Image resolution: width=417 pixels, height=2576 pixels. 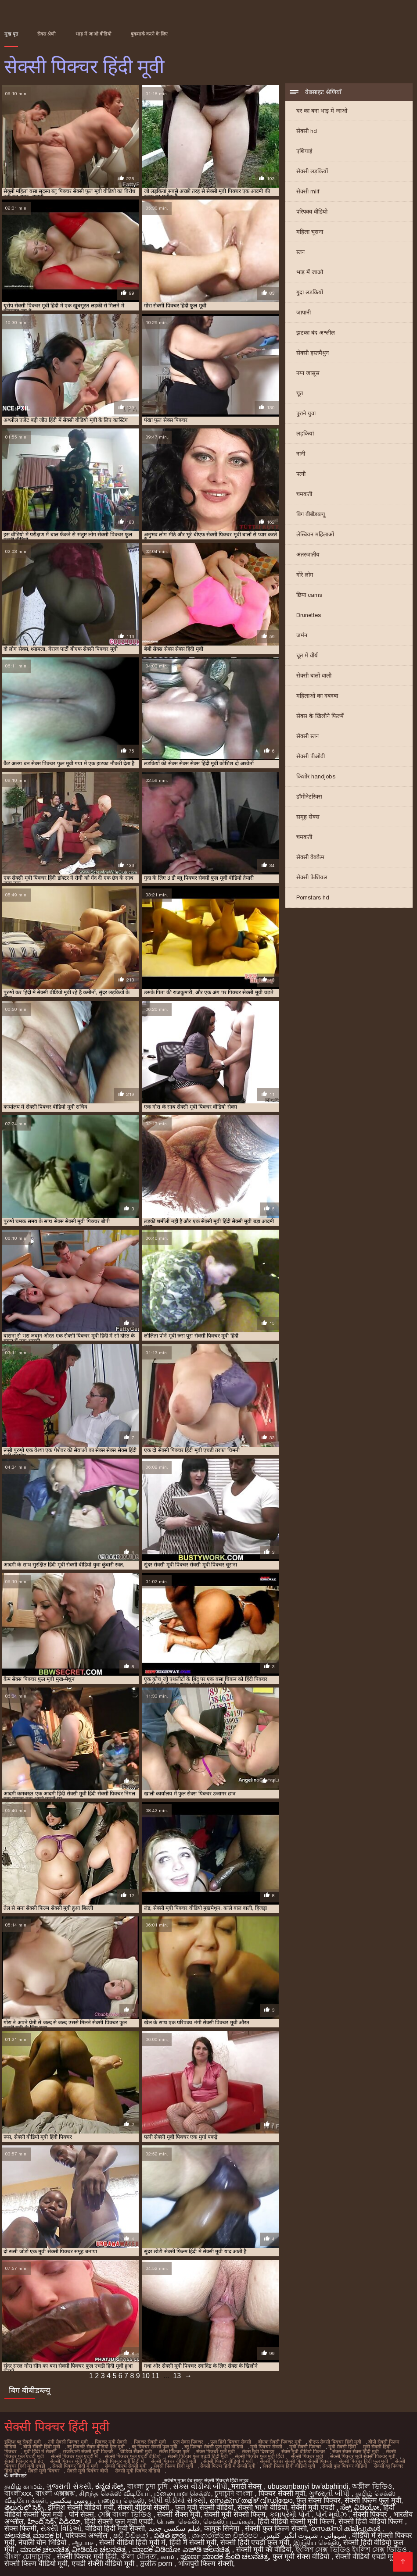 I want to click on नानी, so click(x=300, y=453).